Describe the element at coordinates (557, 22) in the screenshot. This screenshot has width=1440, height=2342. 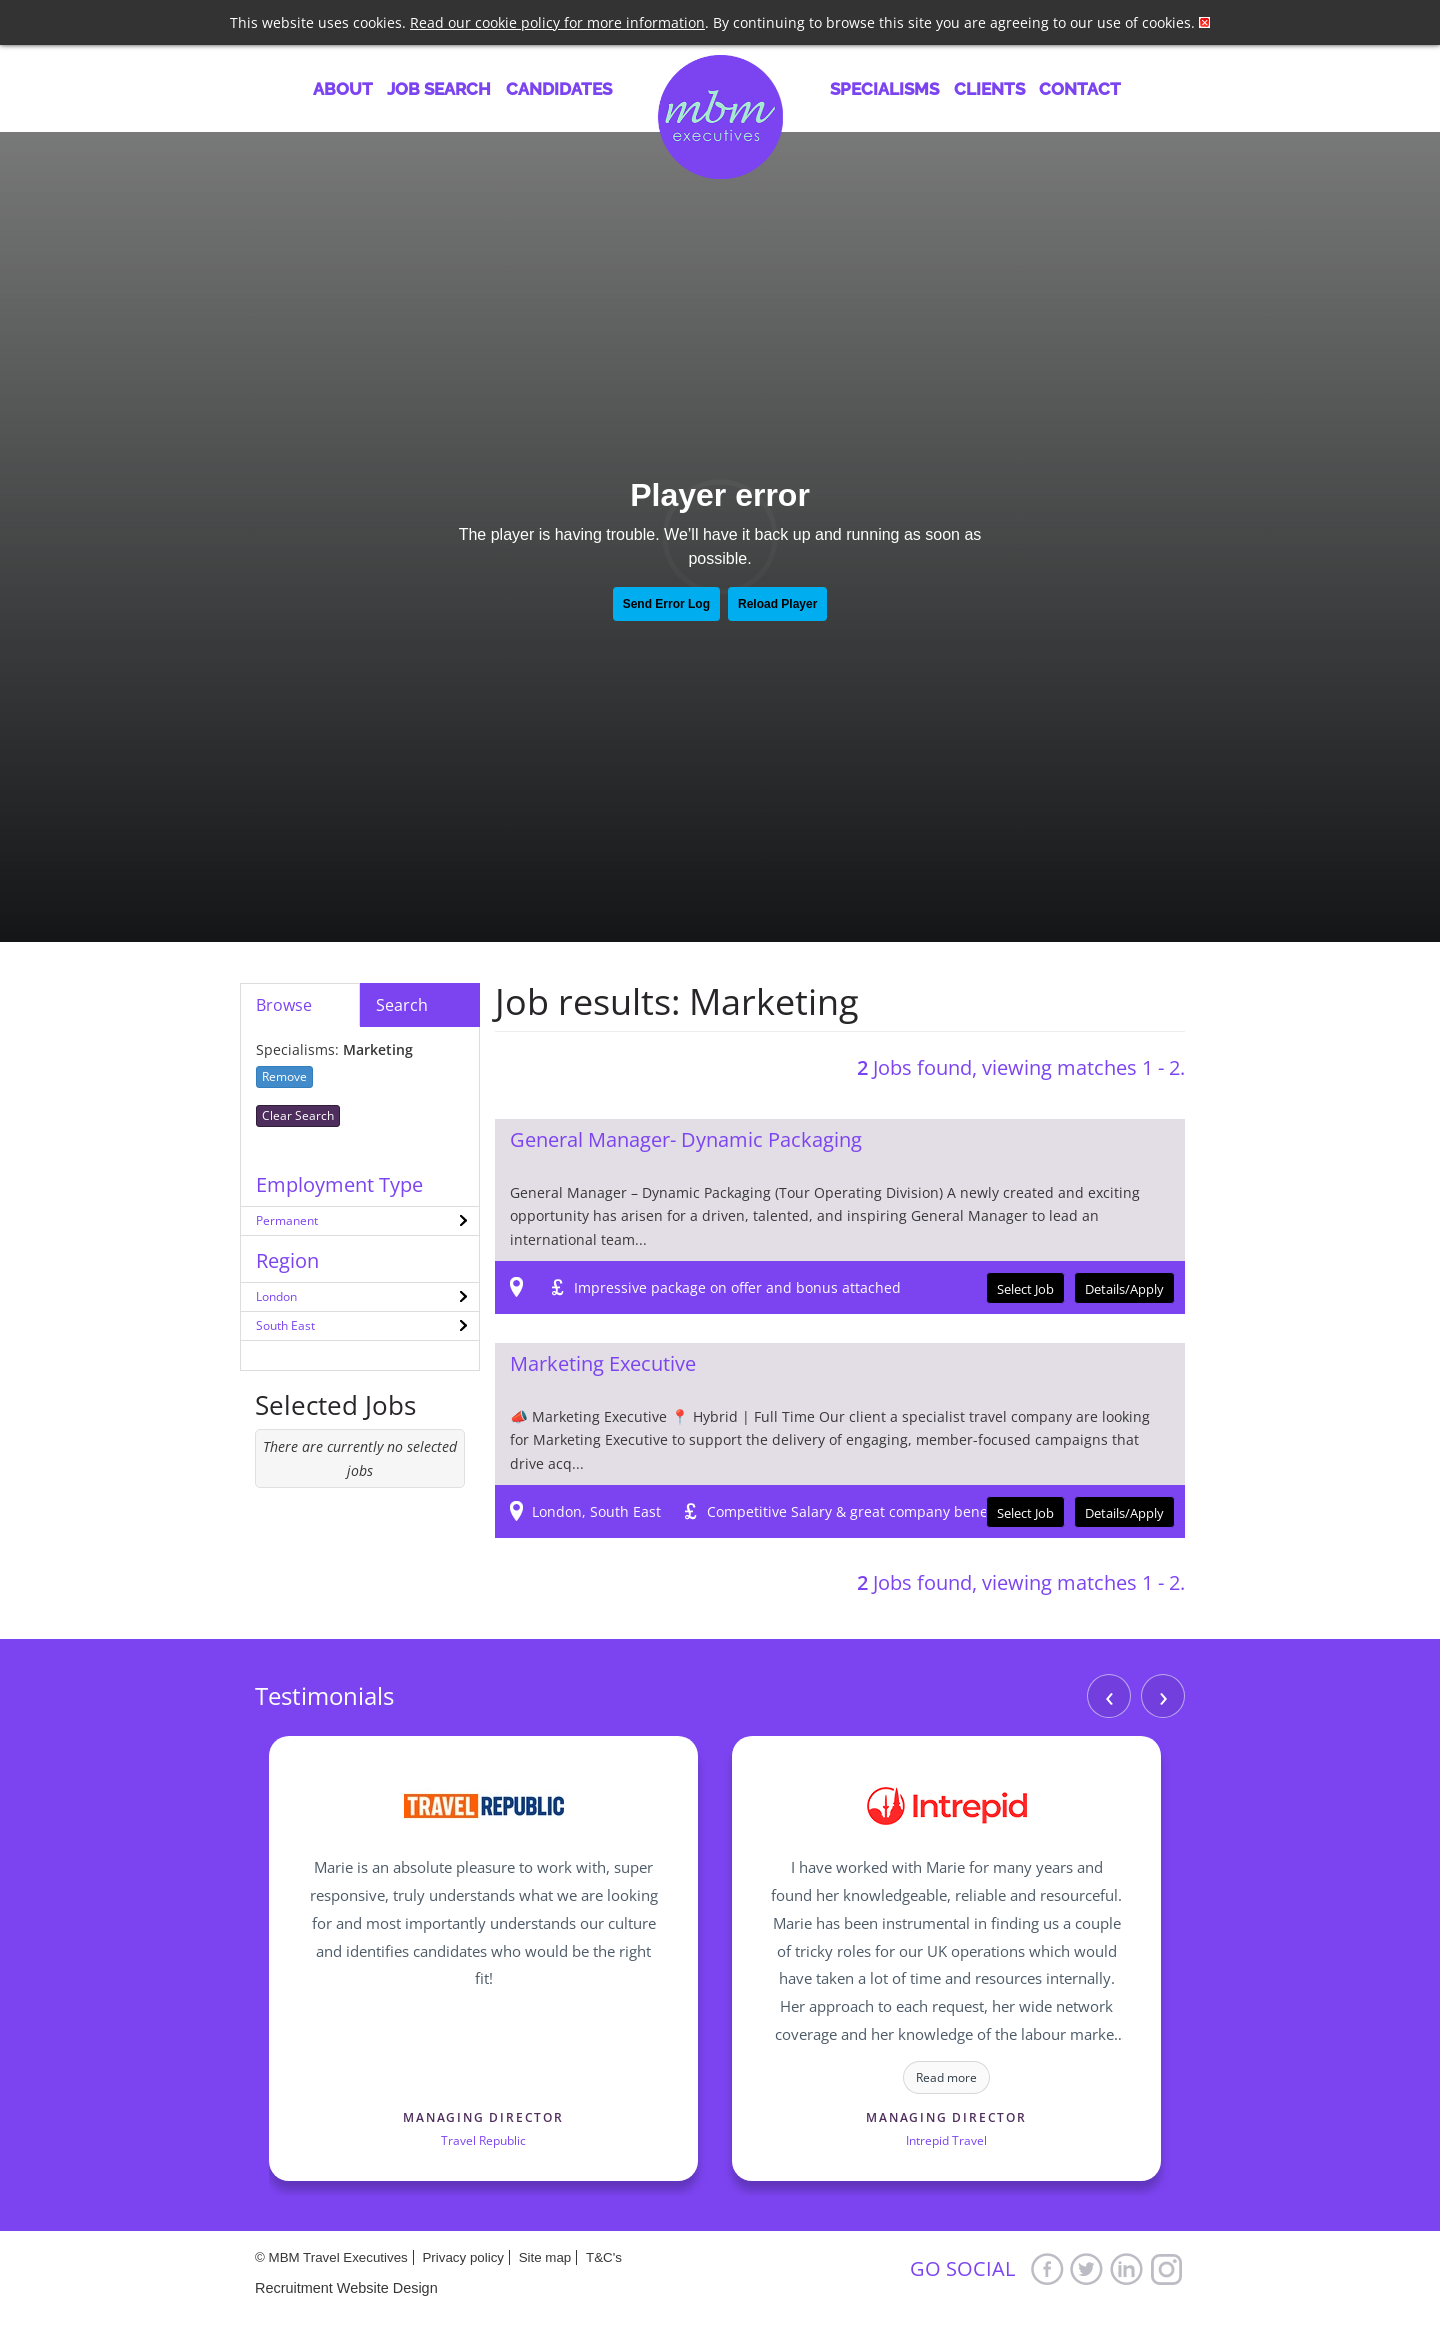
I see `Read our cookie policy for more information` at that location.